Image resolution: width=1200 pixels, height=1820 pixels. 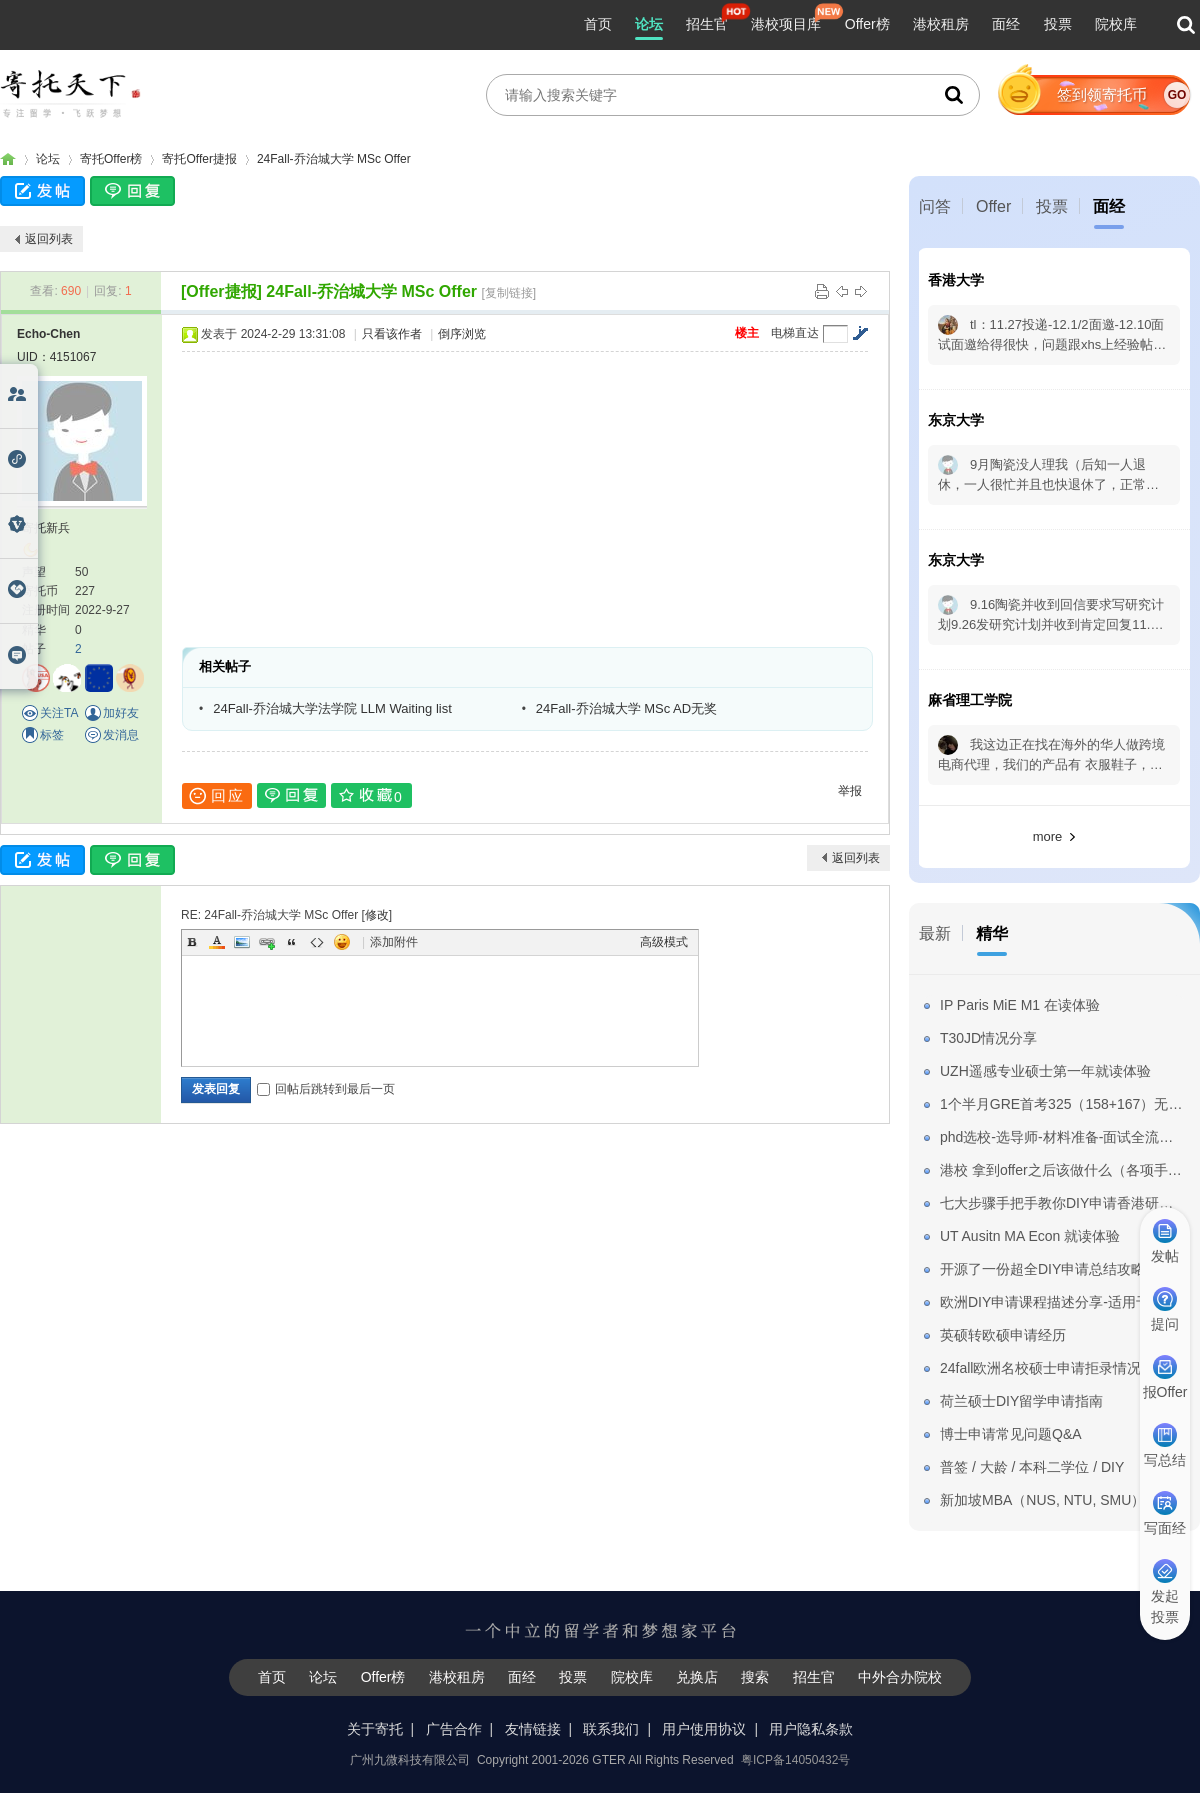 What do you see at coordinates (454, 1729) in the screenshot?
I see `广告合作` at bounding box center [454, 1729].